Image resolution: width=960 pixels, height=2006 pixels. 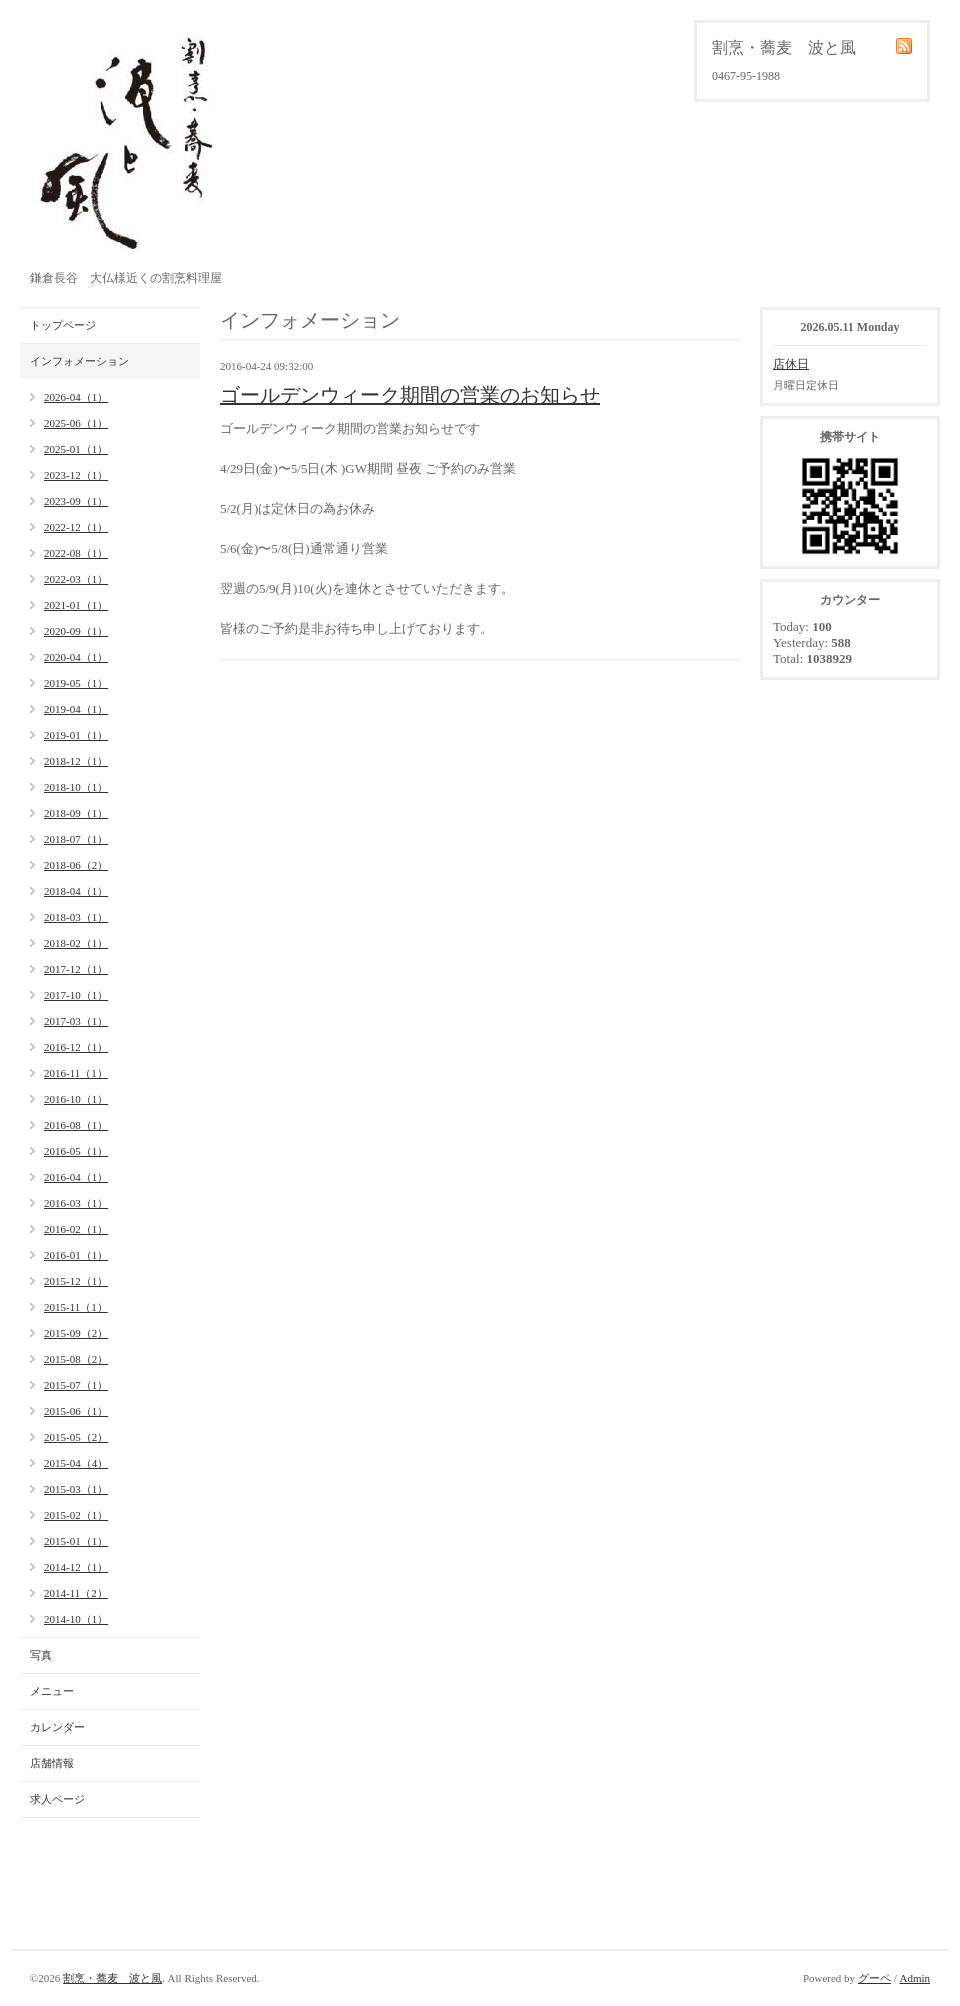 I want to click on 2018-03（1）, so click(x=76, y=917).